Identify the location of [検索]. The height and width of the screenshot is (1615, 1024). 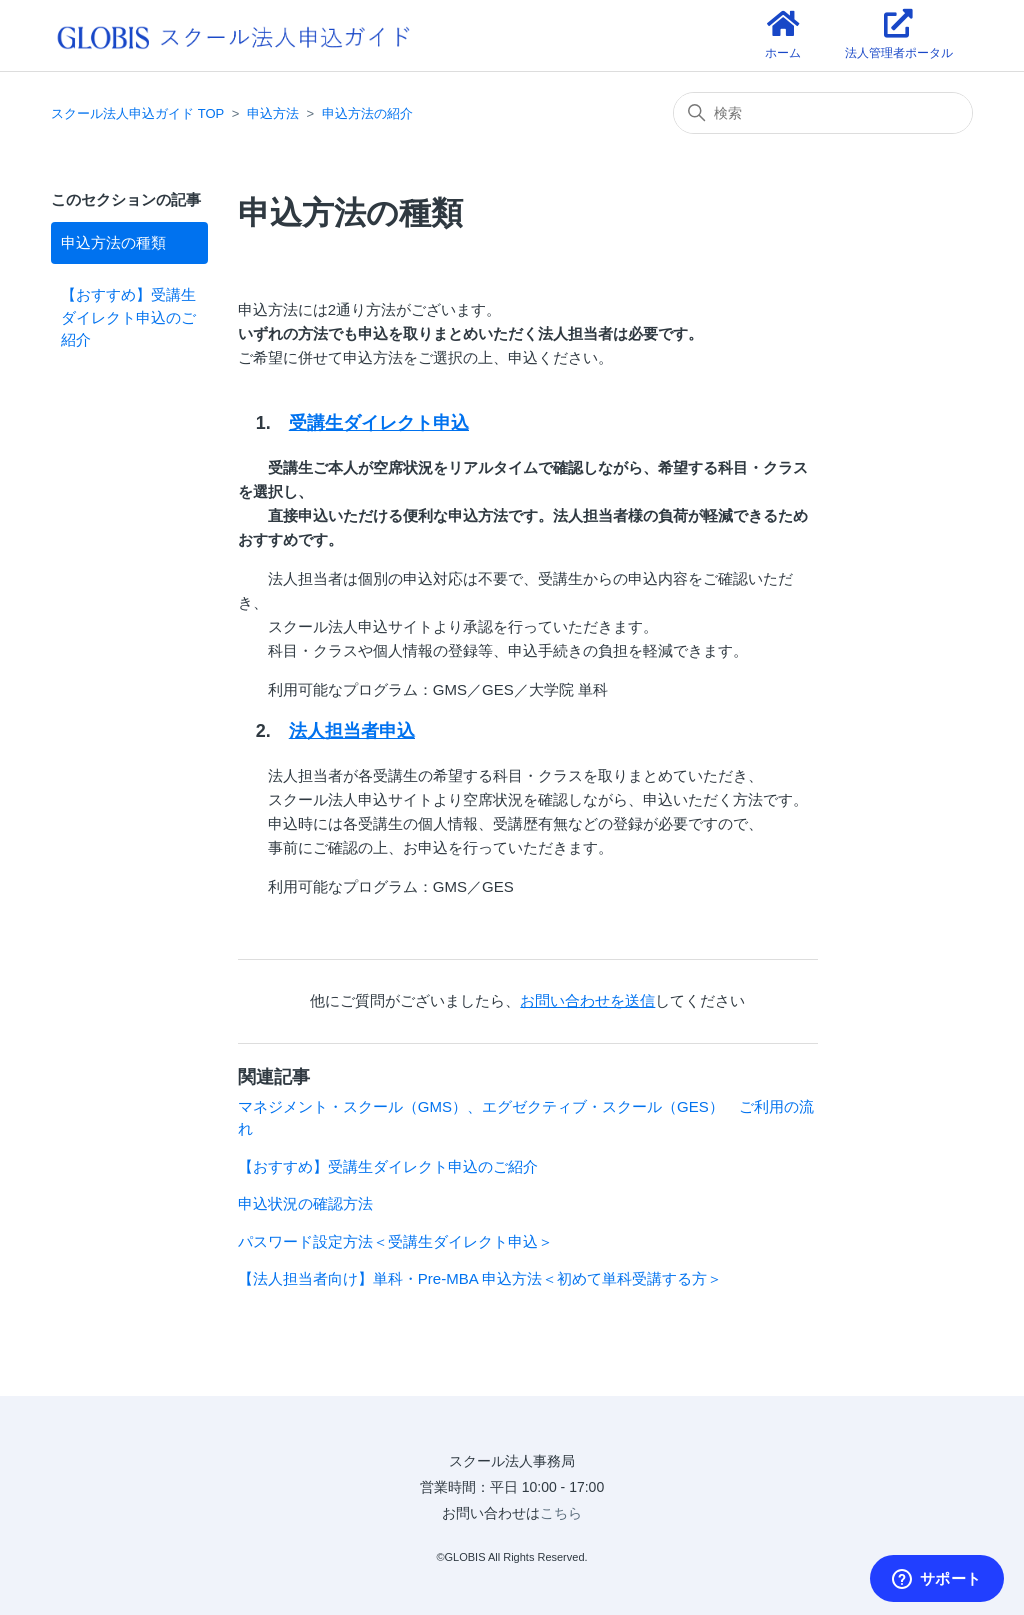
(823, 113).